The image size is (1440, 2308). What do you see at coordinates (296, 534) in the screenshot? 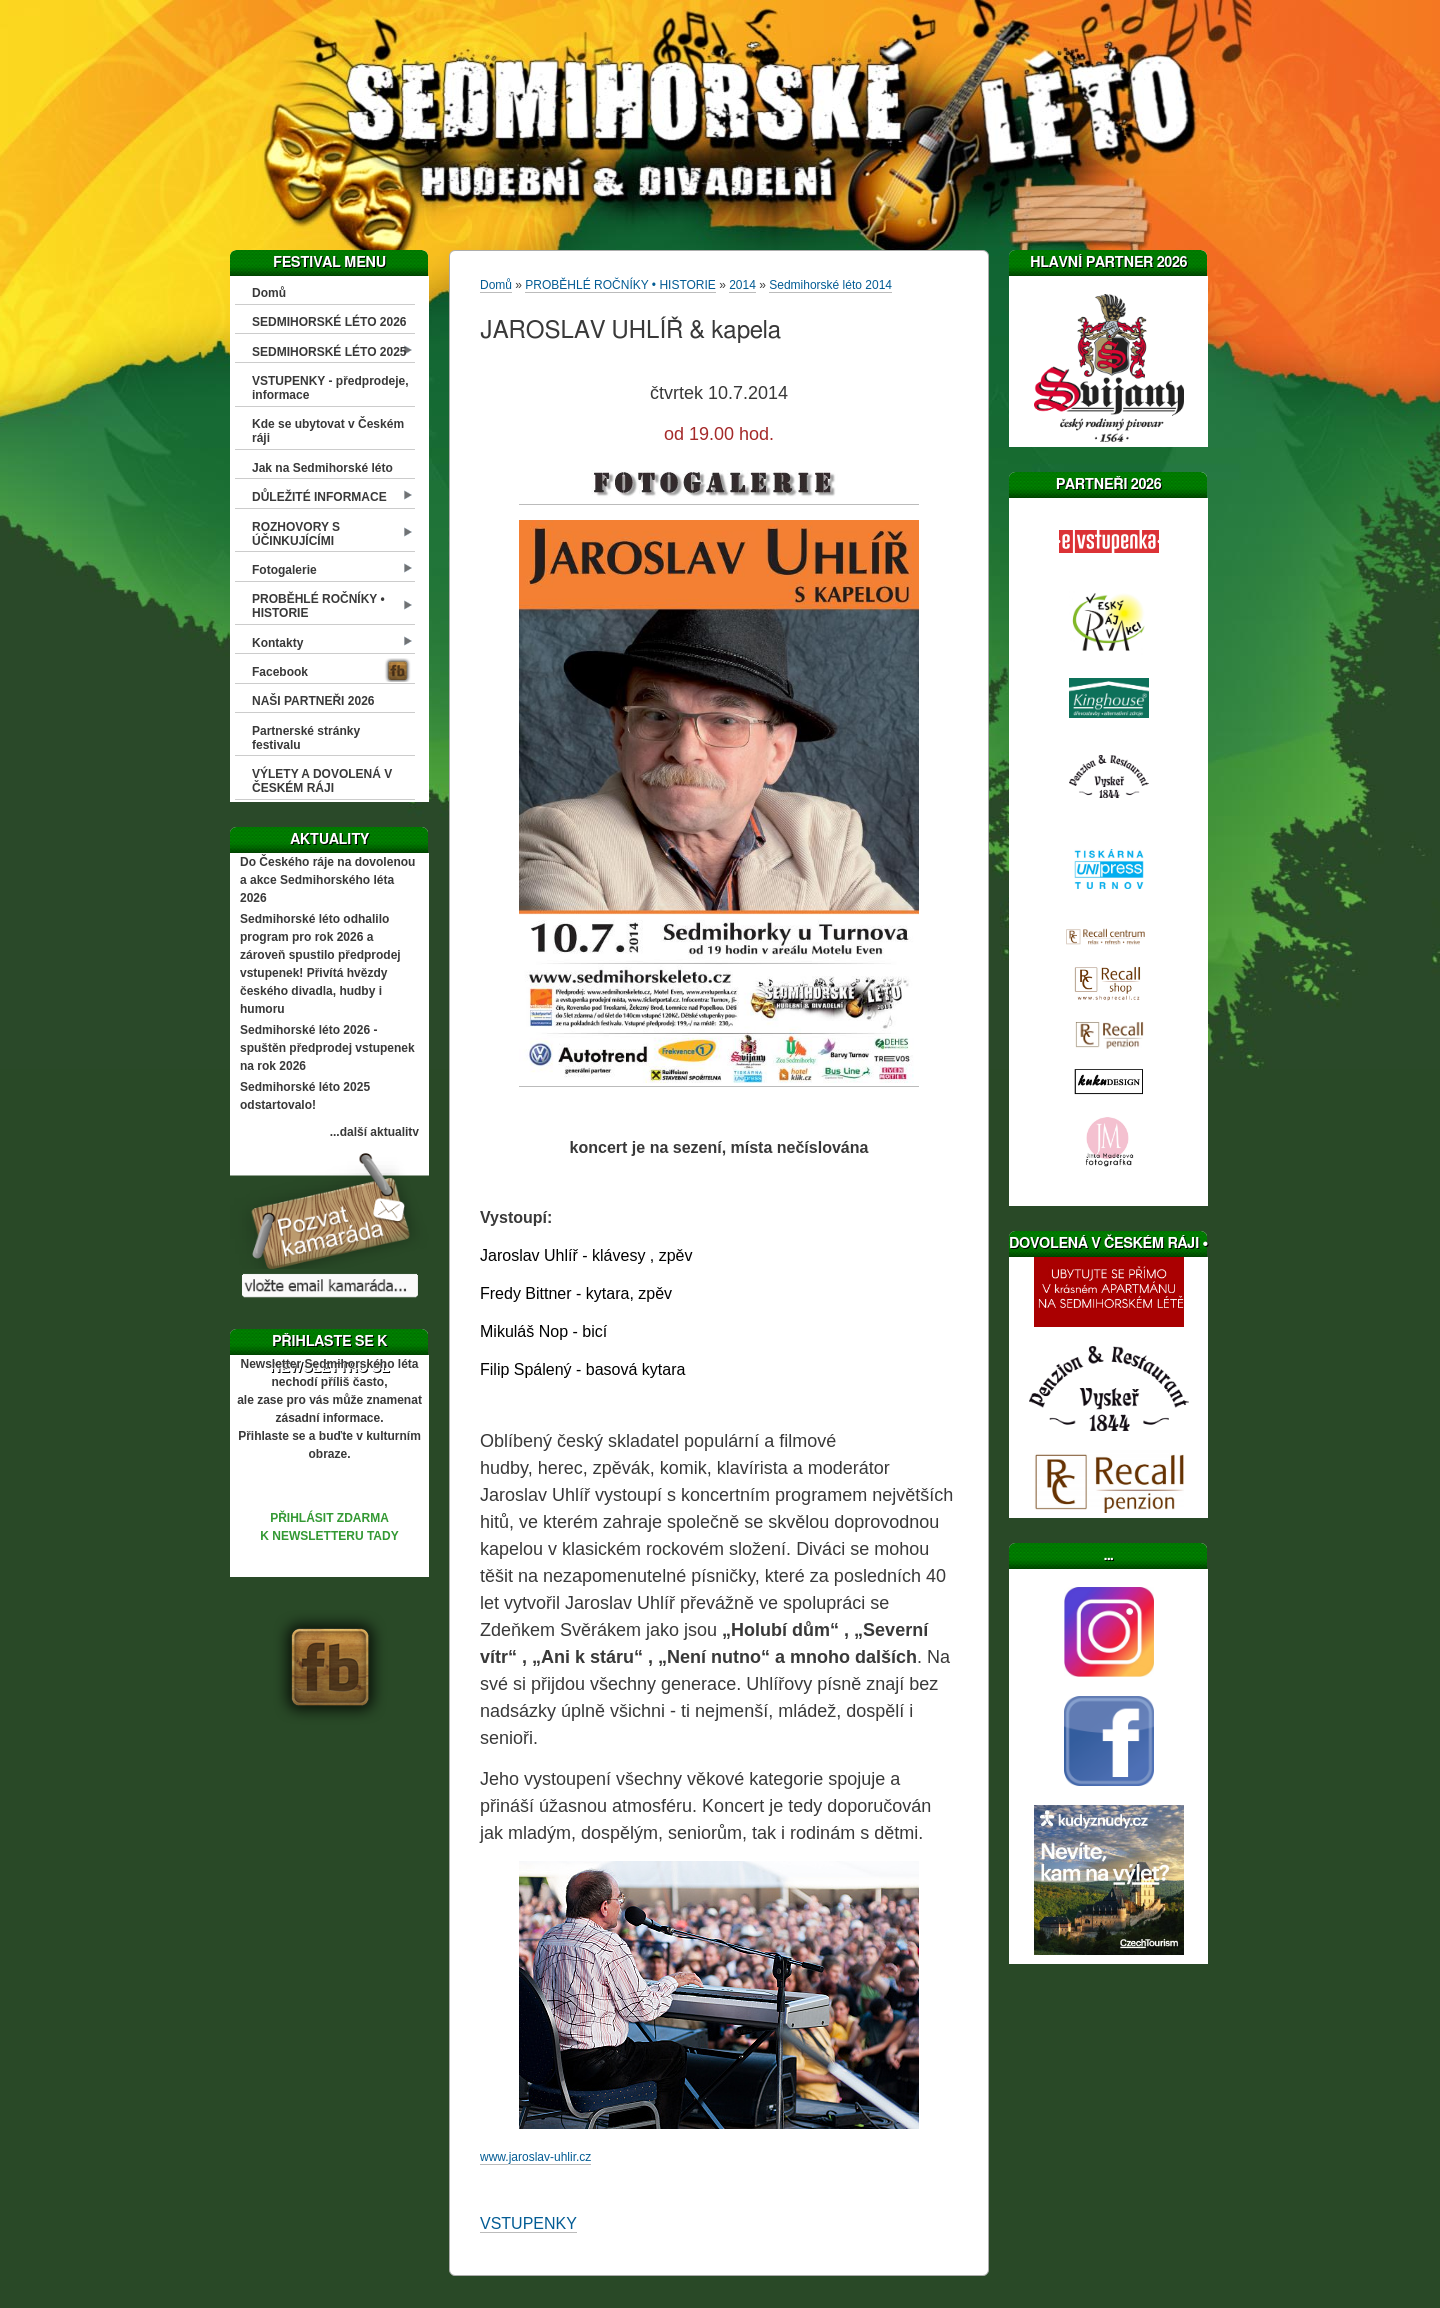
I see `ROZHOVORY S ÚČINKUJÍCÍMI` at bounding box center [296, 534].